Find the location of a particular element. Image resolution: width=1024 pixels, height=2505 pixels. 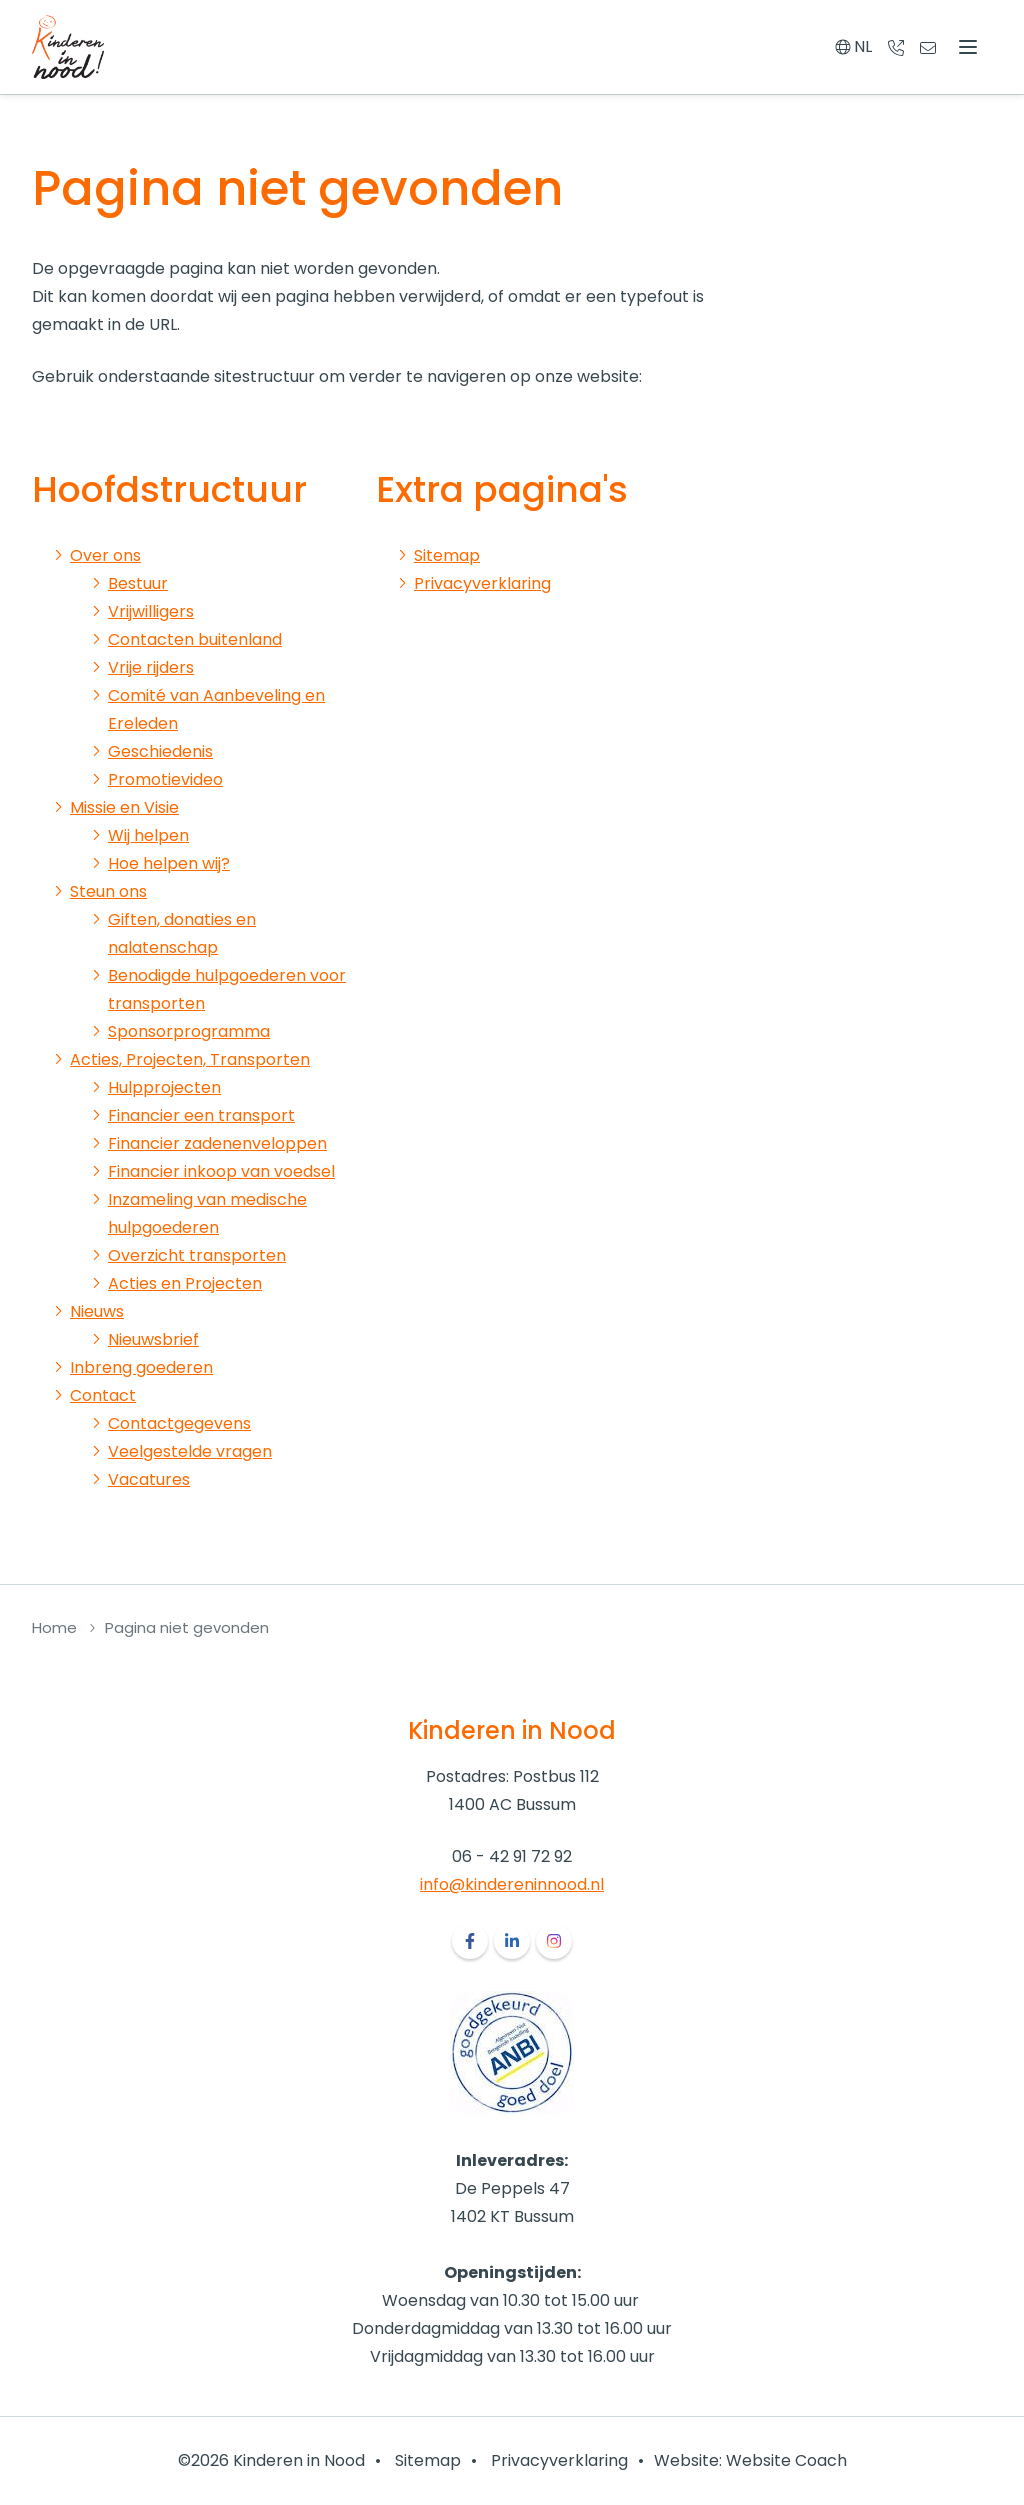

Hoe helpen wij? is located at coordinates (169, 863).